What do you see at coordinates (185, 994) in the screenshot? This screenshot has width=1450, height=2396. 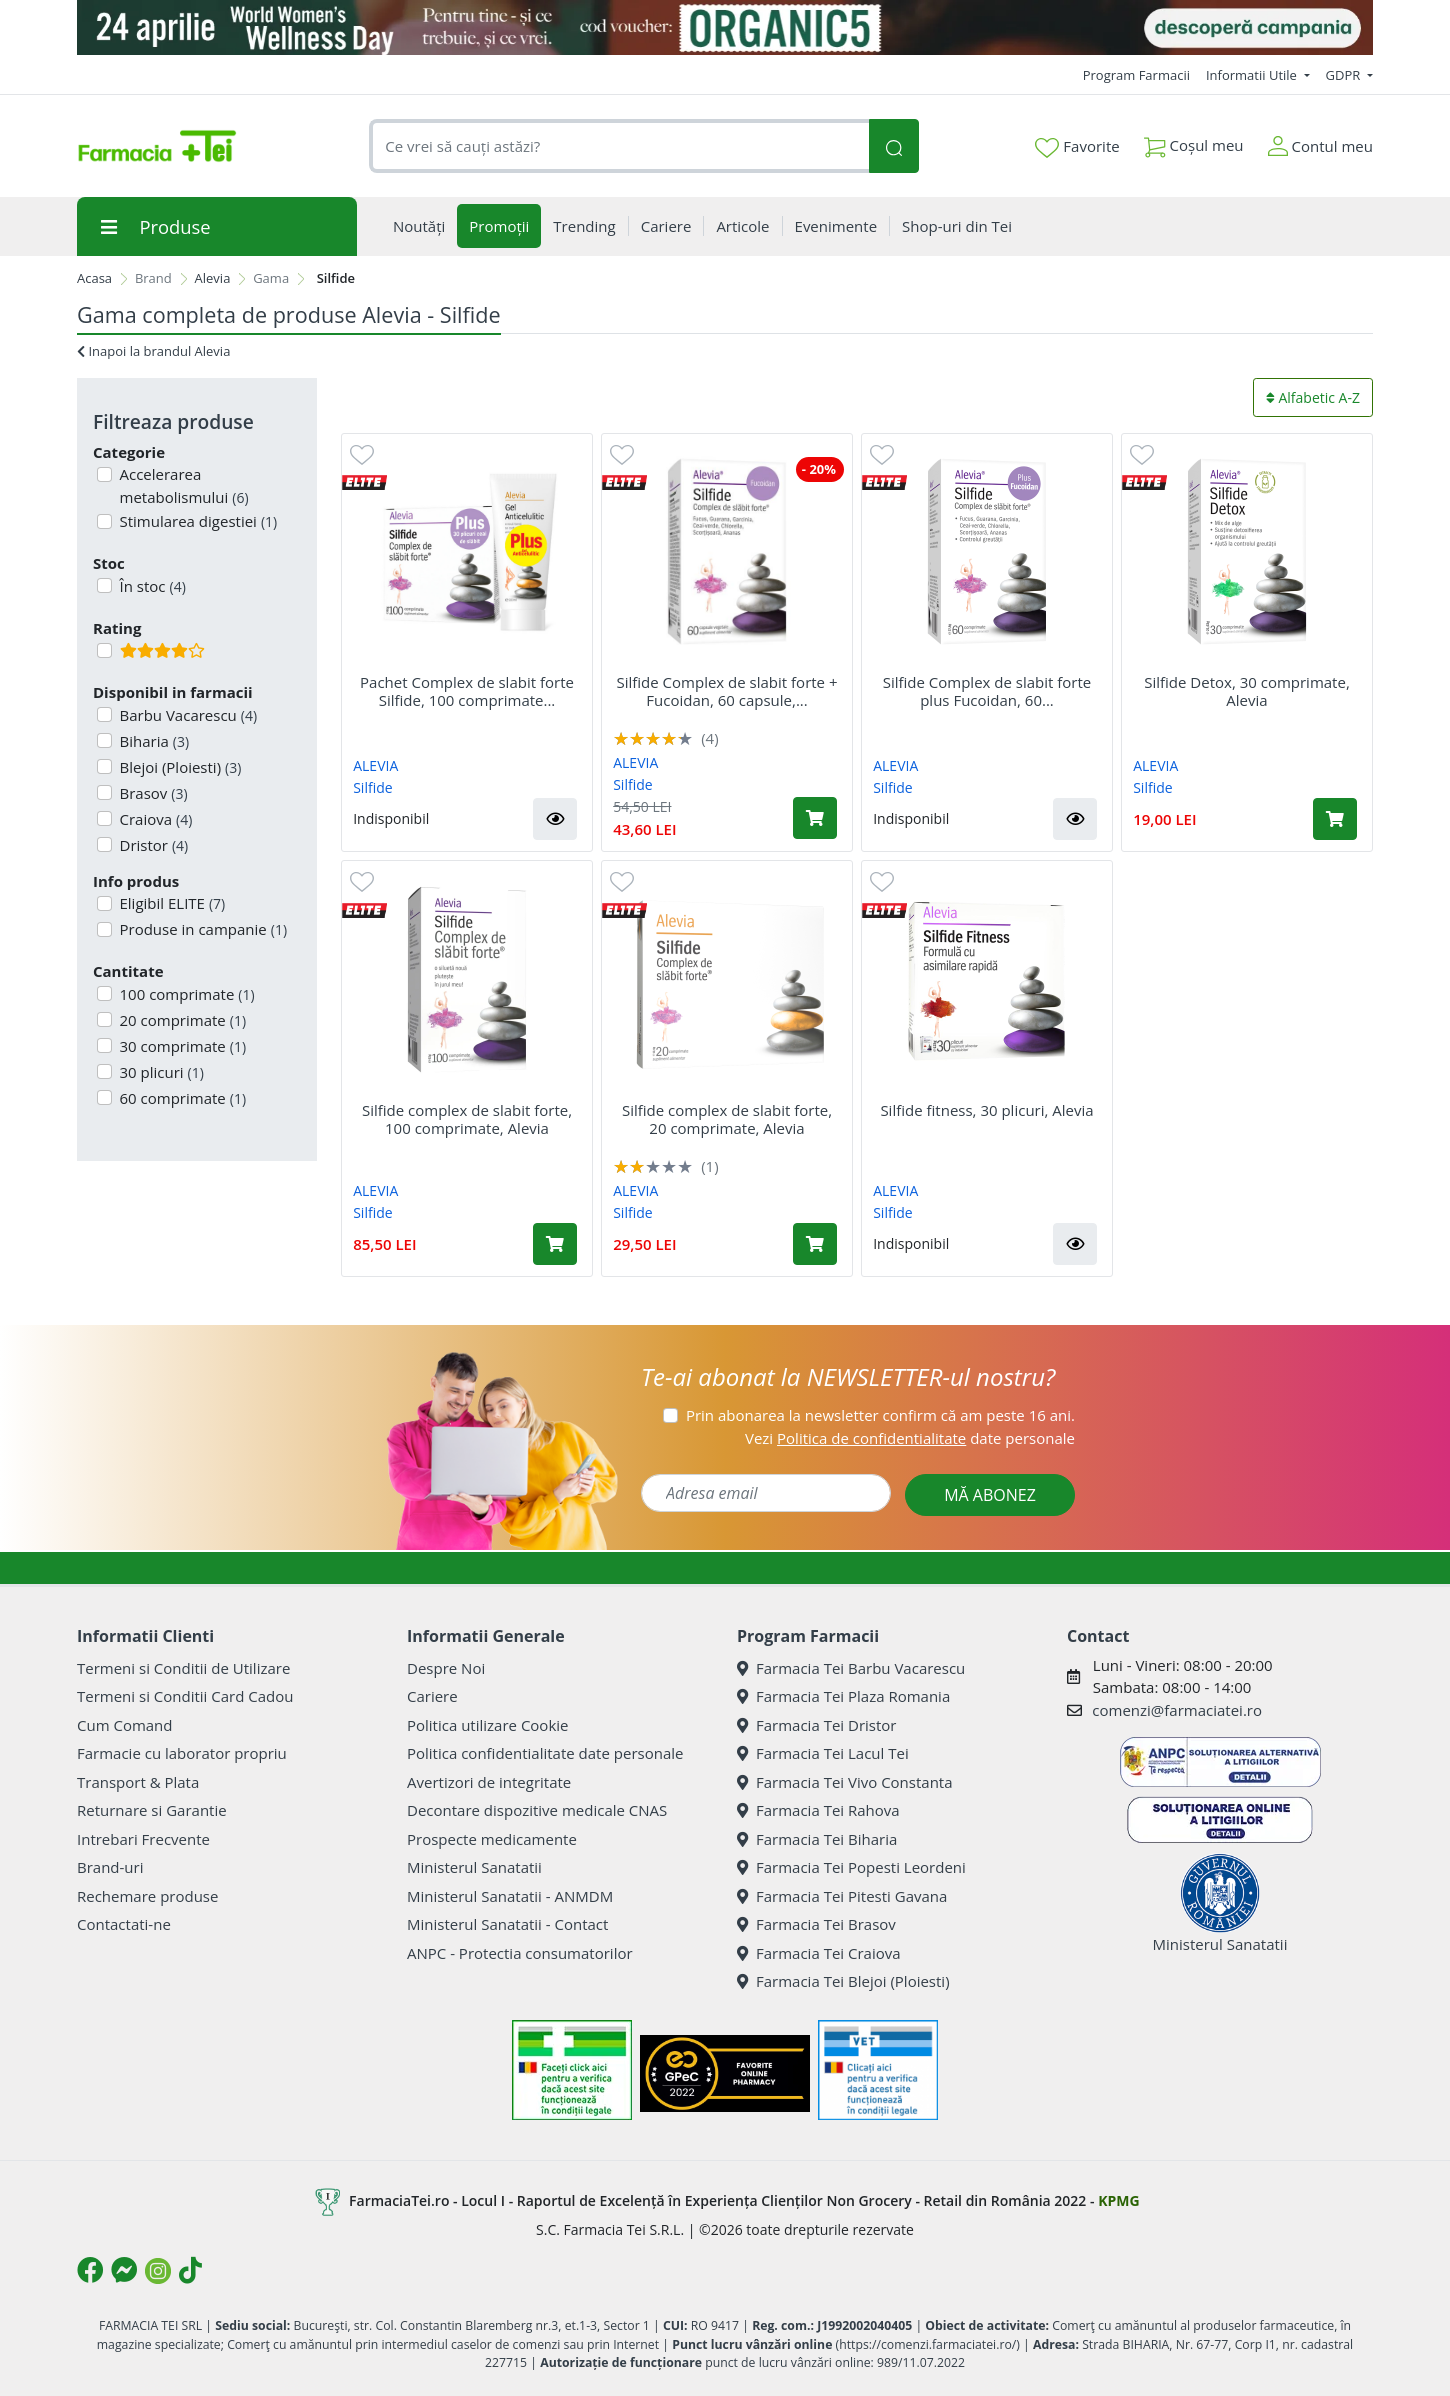 I see `100 comprimate` at bounding box center [185, 994].